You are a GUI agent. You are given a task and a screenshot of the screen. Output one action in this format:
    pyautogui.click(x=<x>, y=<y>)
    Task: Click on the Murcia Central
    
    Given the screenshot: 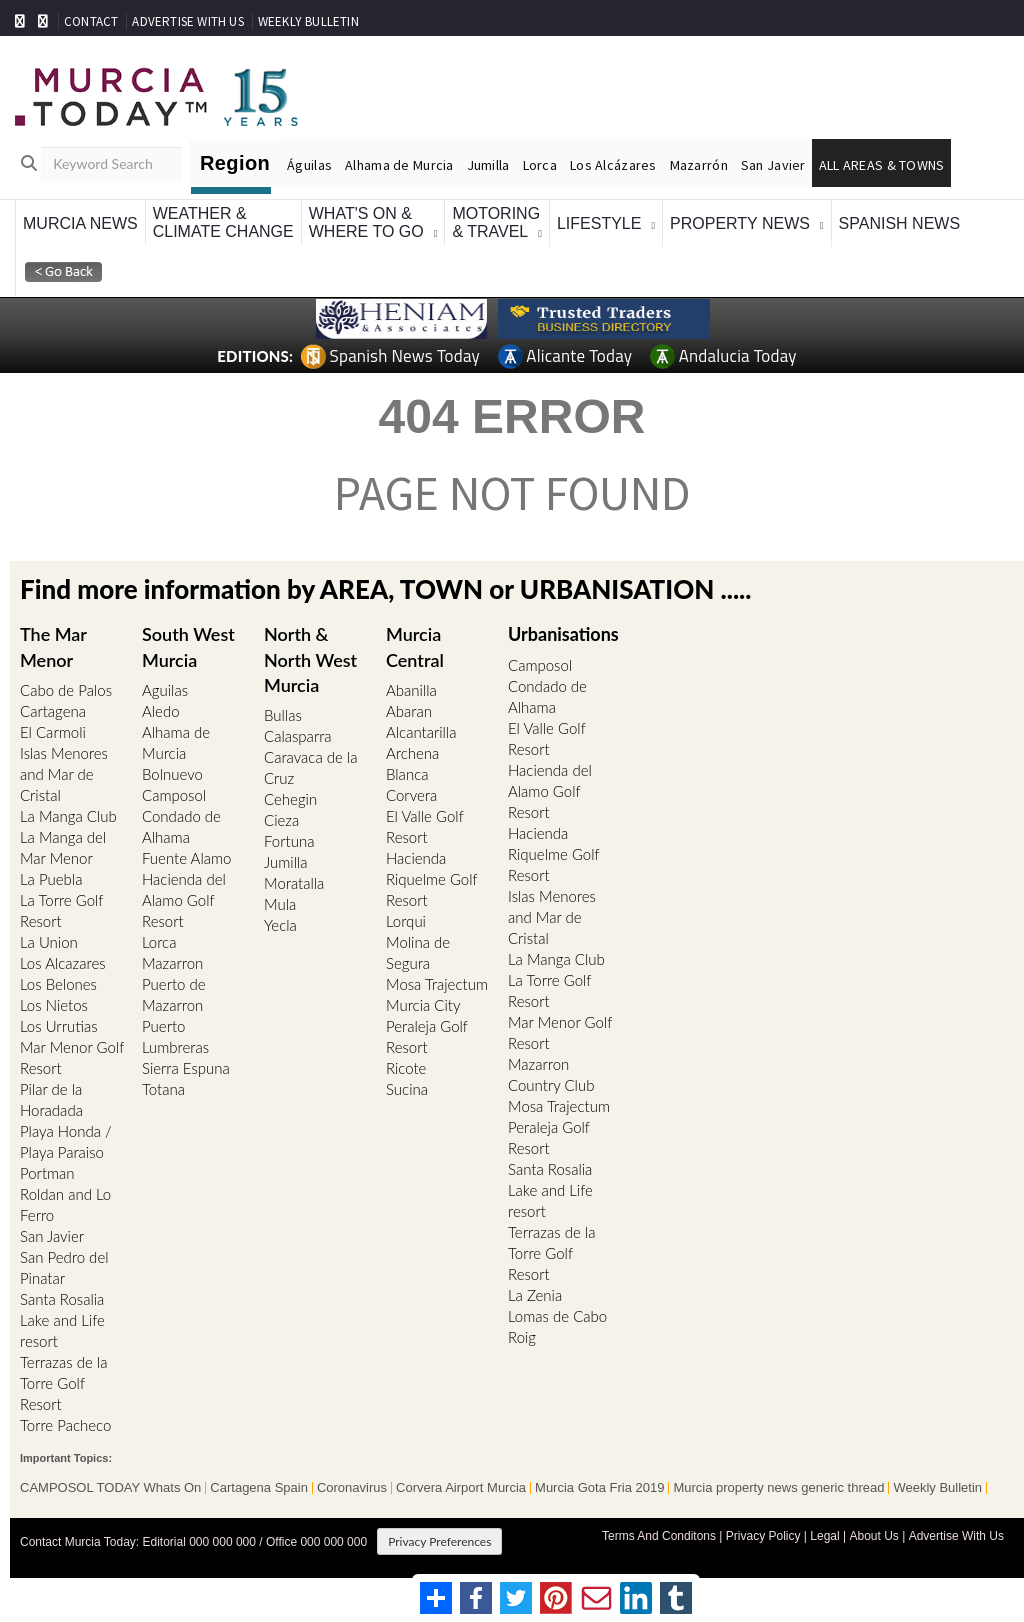 What is the action you would take?
    pyautogui.click(x=415, y=646)
    